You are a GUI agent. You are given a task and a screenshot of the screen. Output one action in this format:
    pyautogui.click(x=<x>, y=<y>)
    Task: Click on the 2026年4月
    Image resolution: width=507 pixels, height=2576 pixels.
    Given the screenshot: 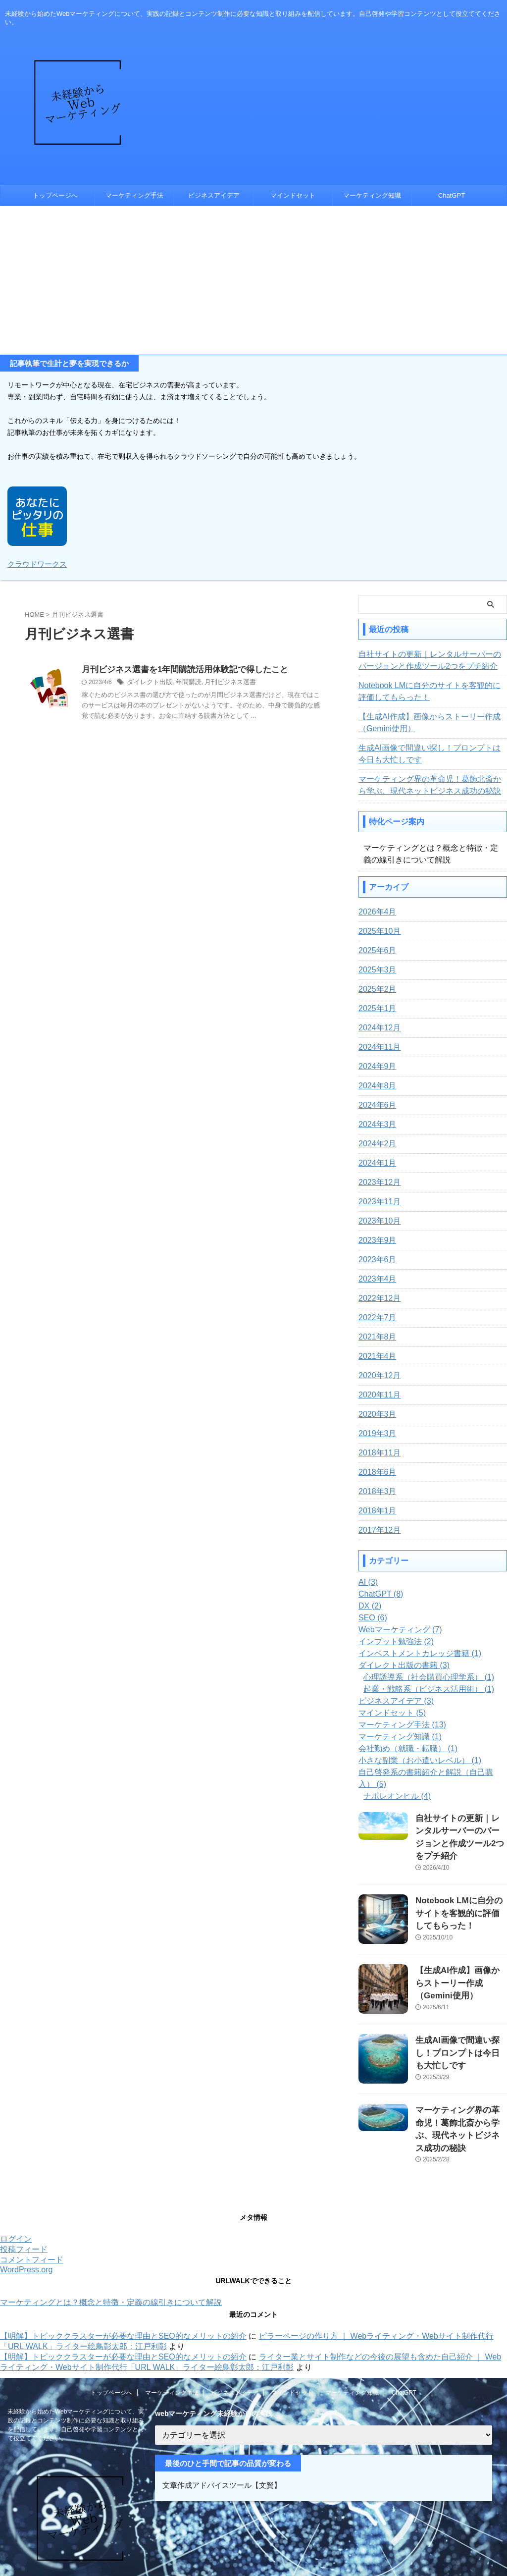 What is the action you would take?
    pyautogui.click(x=375, y=911)
    